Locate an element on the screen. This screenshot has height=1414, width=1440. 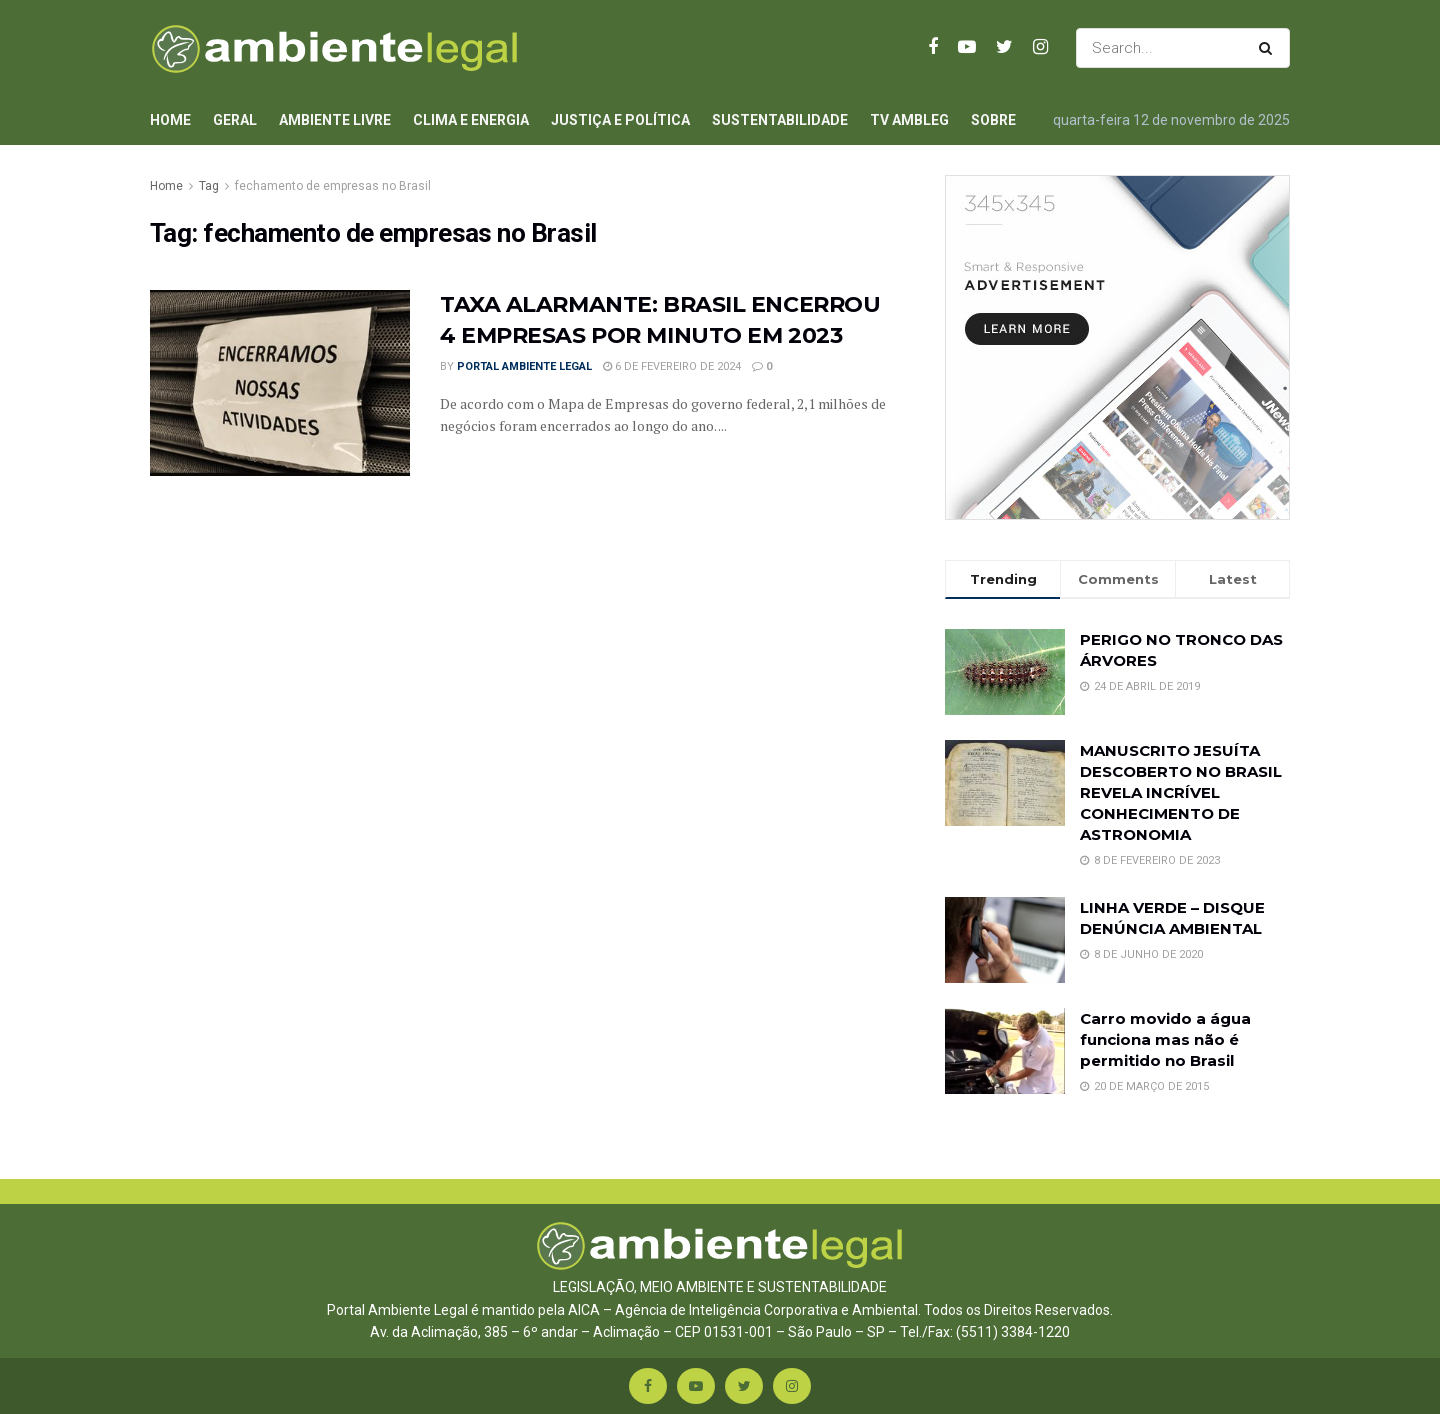
Tag is located at coordinates (209, 186).